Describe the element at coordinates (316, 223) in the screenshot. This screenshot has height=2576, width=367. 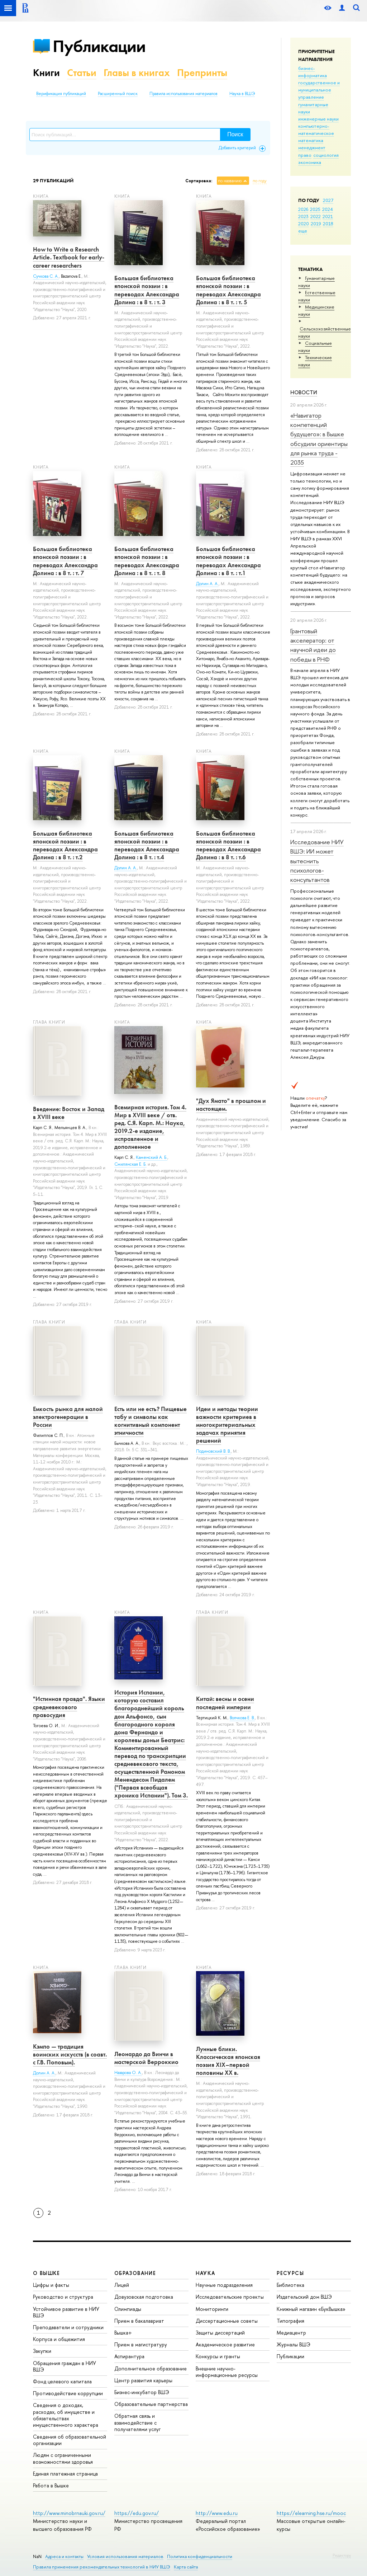
I see `2019` at that location.